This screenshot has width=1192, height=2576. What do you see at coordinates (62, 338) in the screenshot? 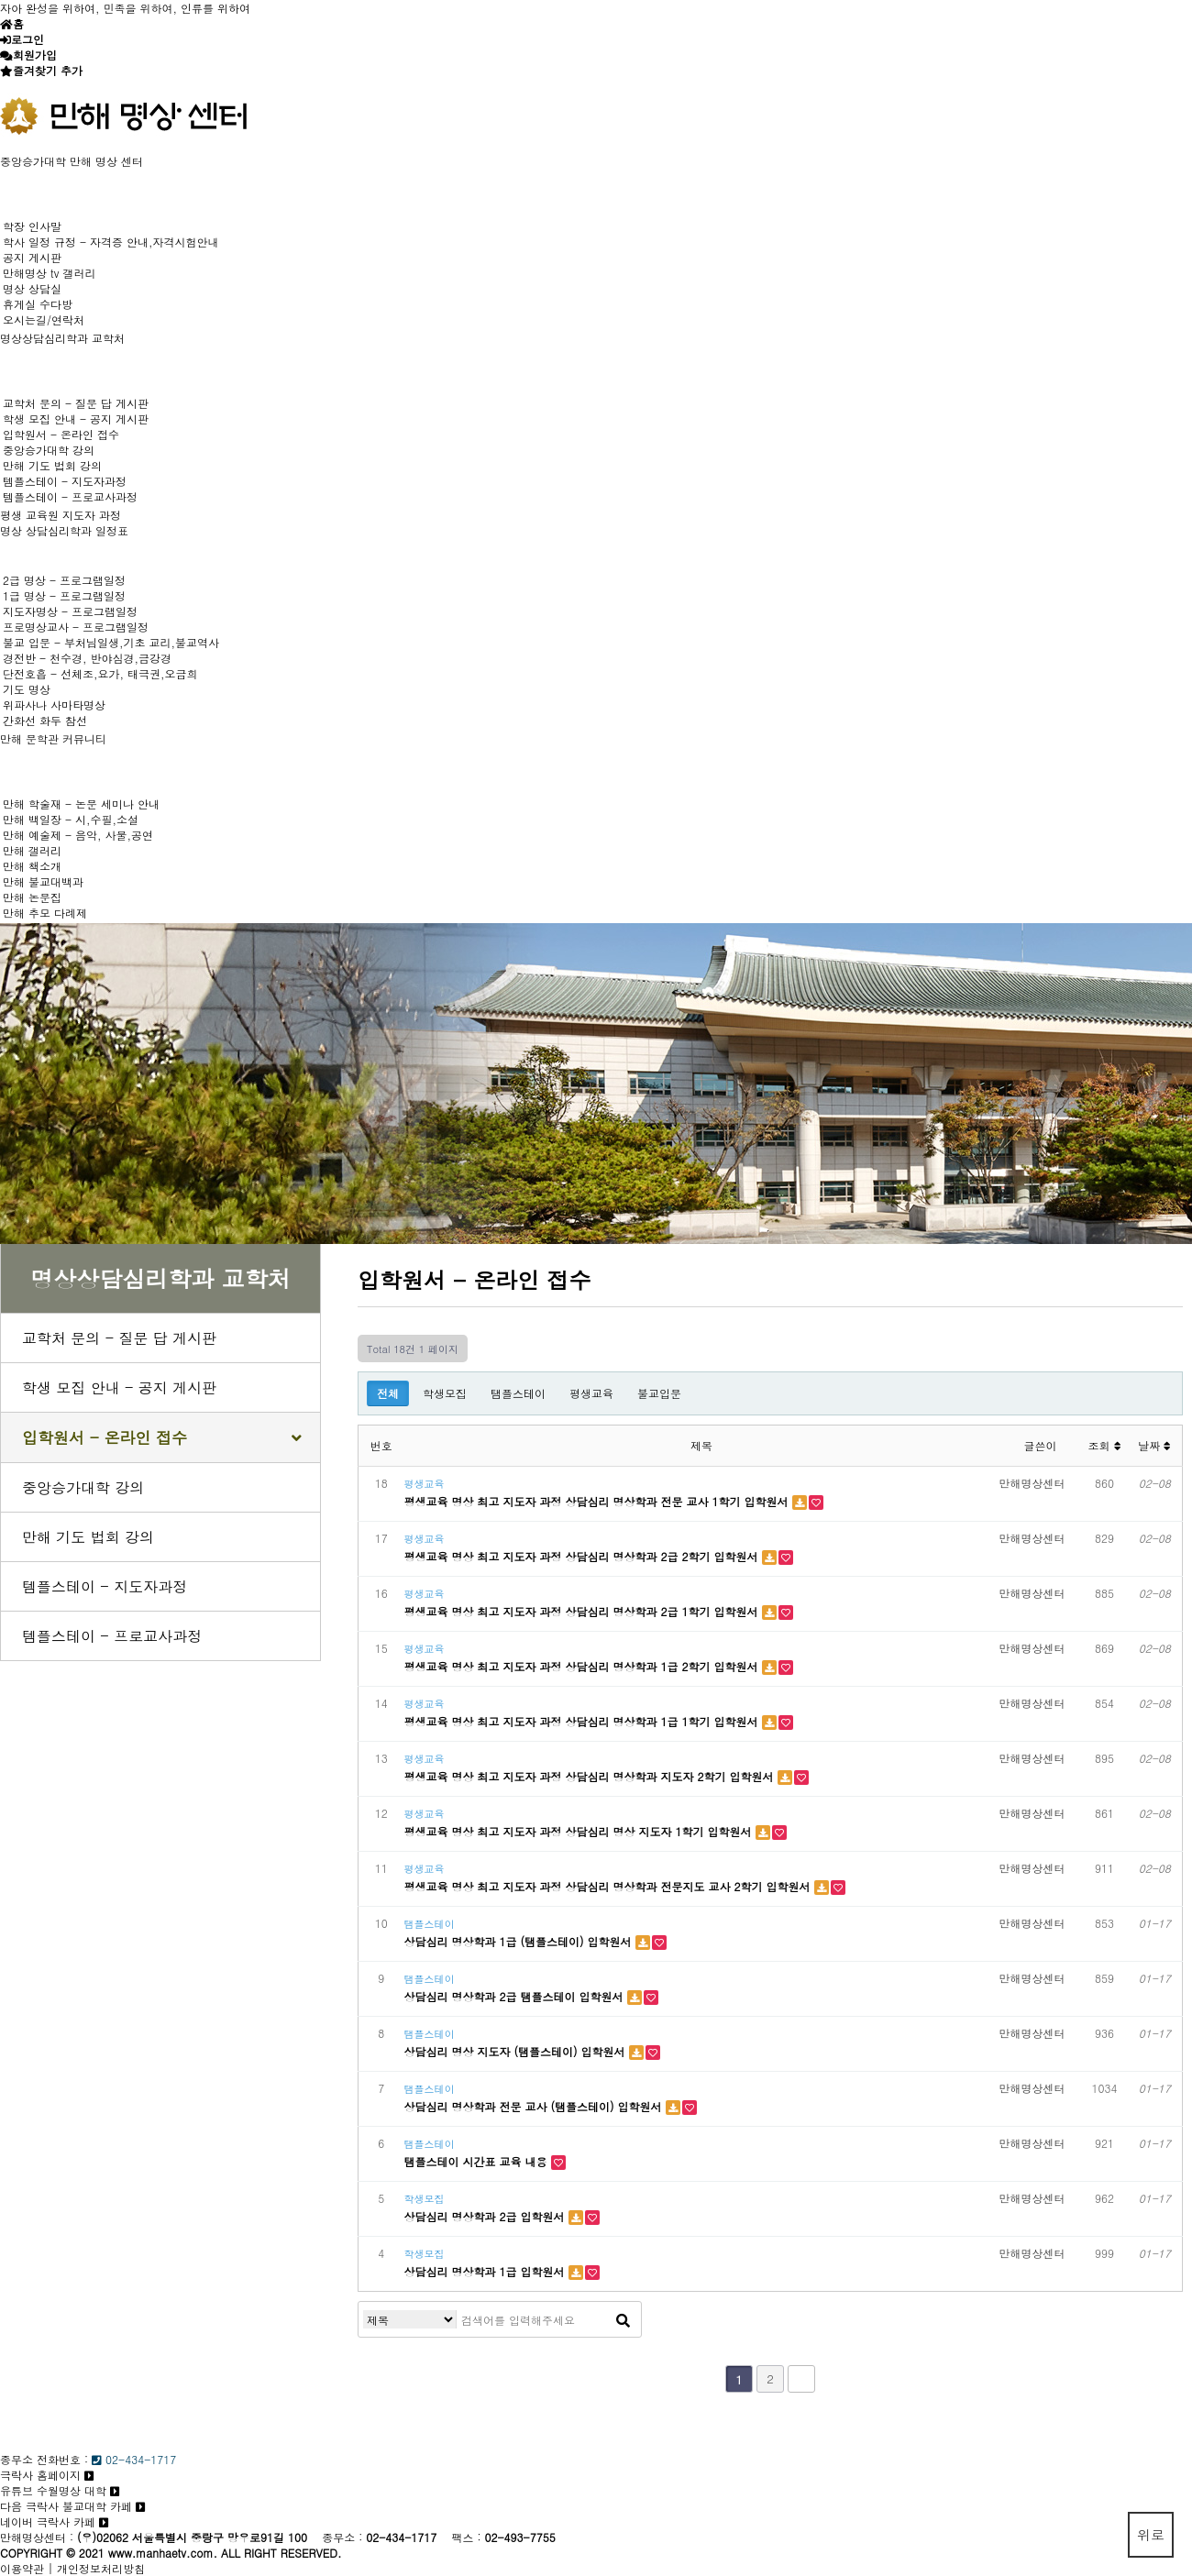
I see `명상상담심리학과 교학처` at bounding box center [62, 338].